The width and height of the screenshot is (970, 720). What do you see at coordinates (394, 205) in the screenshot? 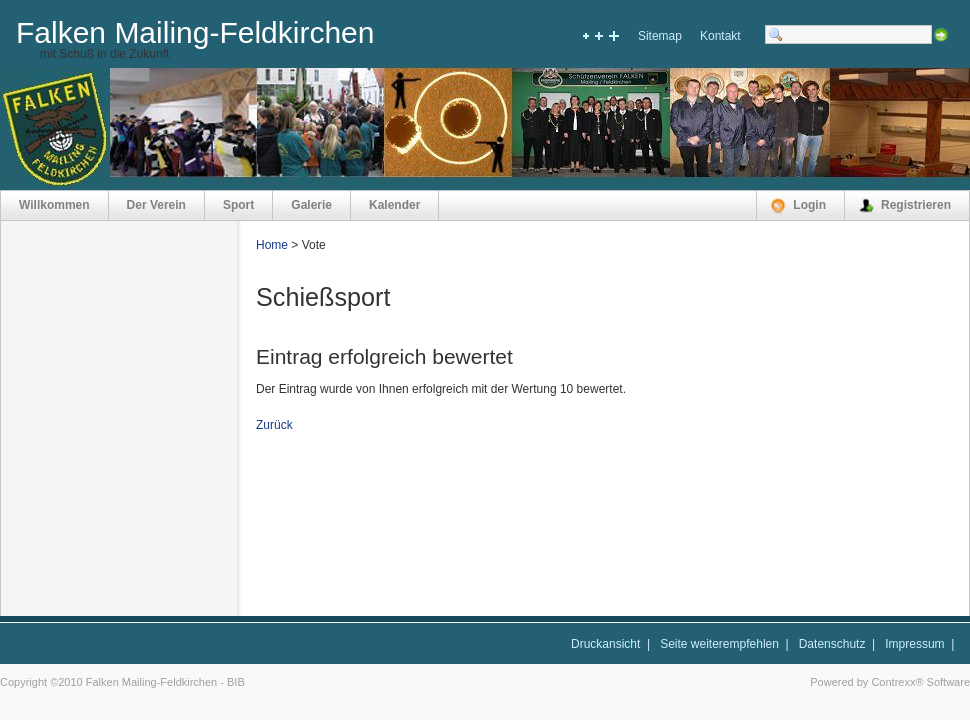
I see `Kalender` at bounding box center [394, 205].